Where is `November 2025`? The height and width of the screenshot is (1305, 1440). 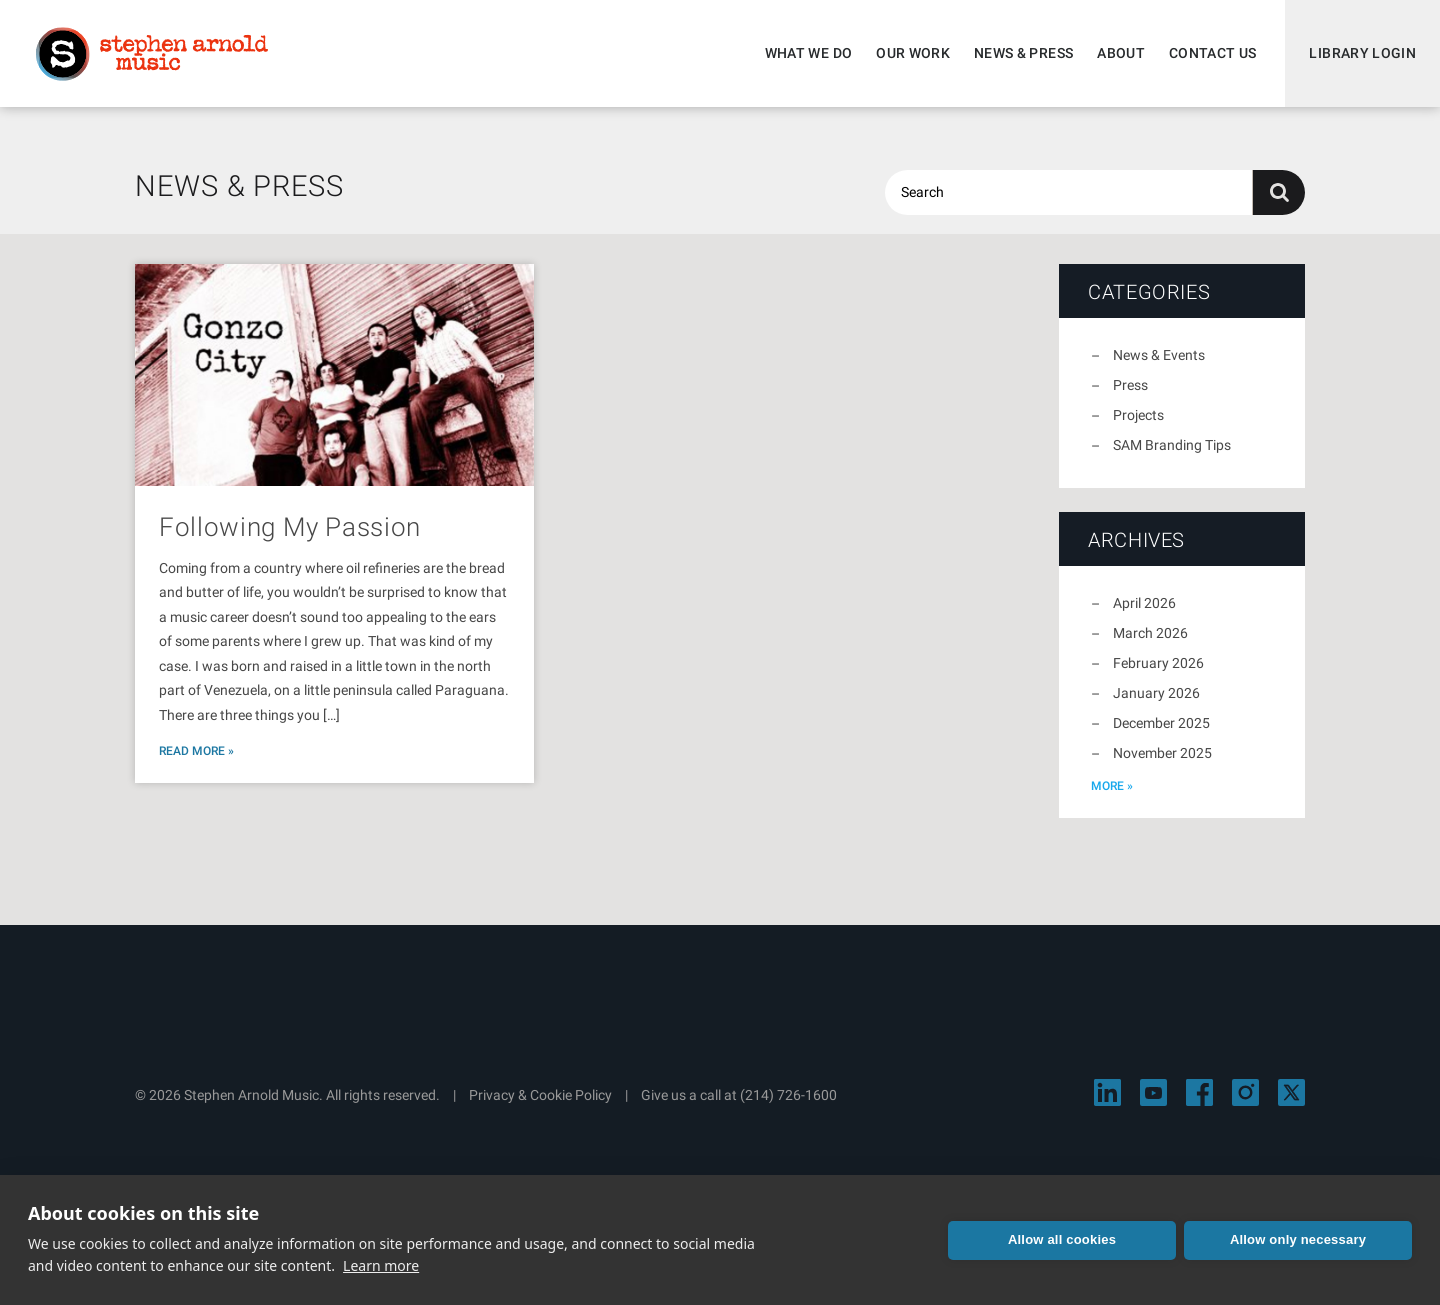 November 2025 is located at coordinates (1162, 753).